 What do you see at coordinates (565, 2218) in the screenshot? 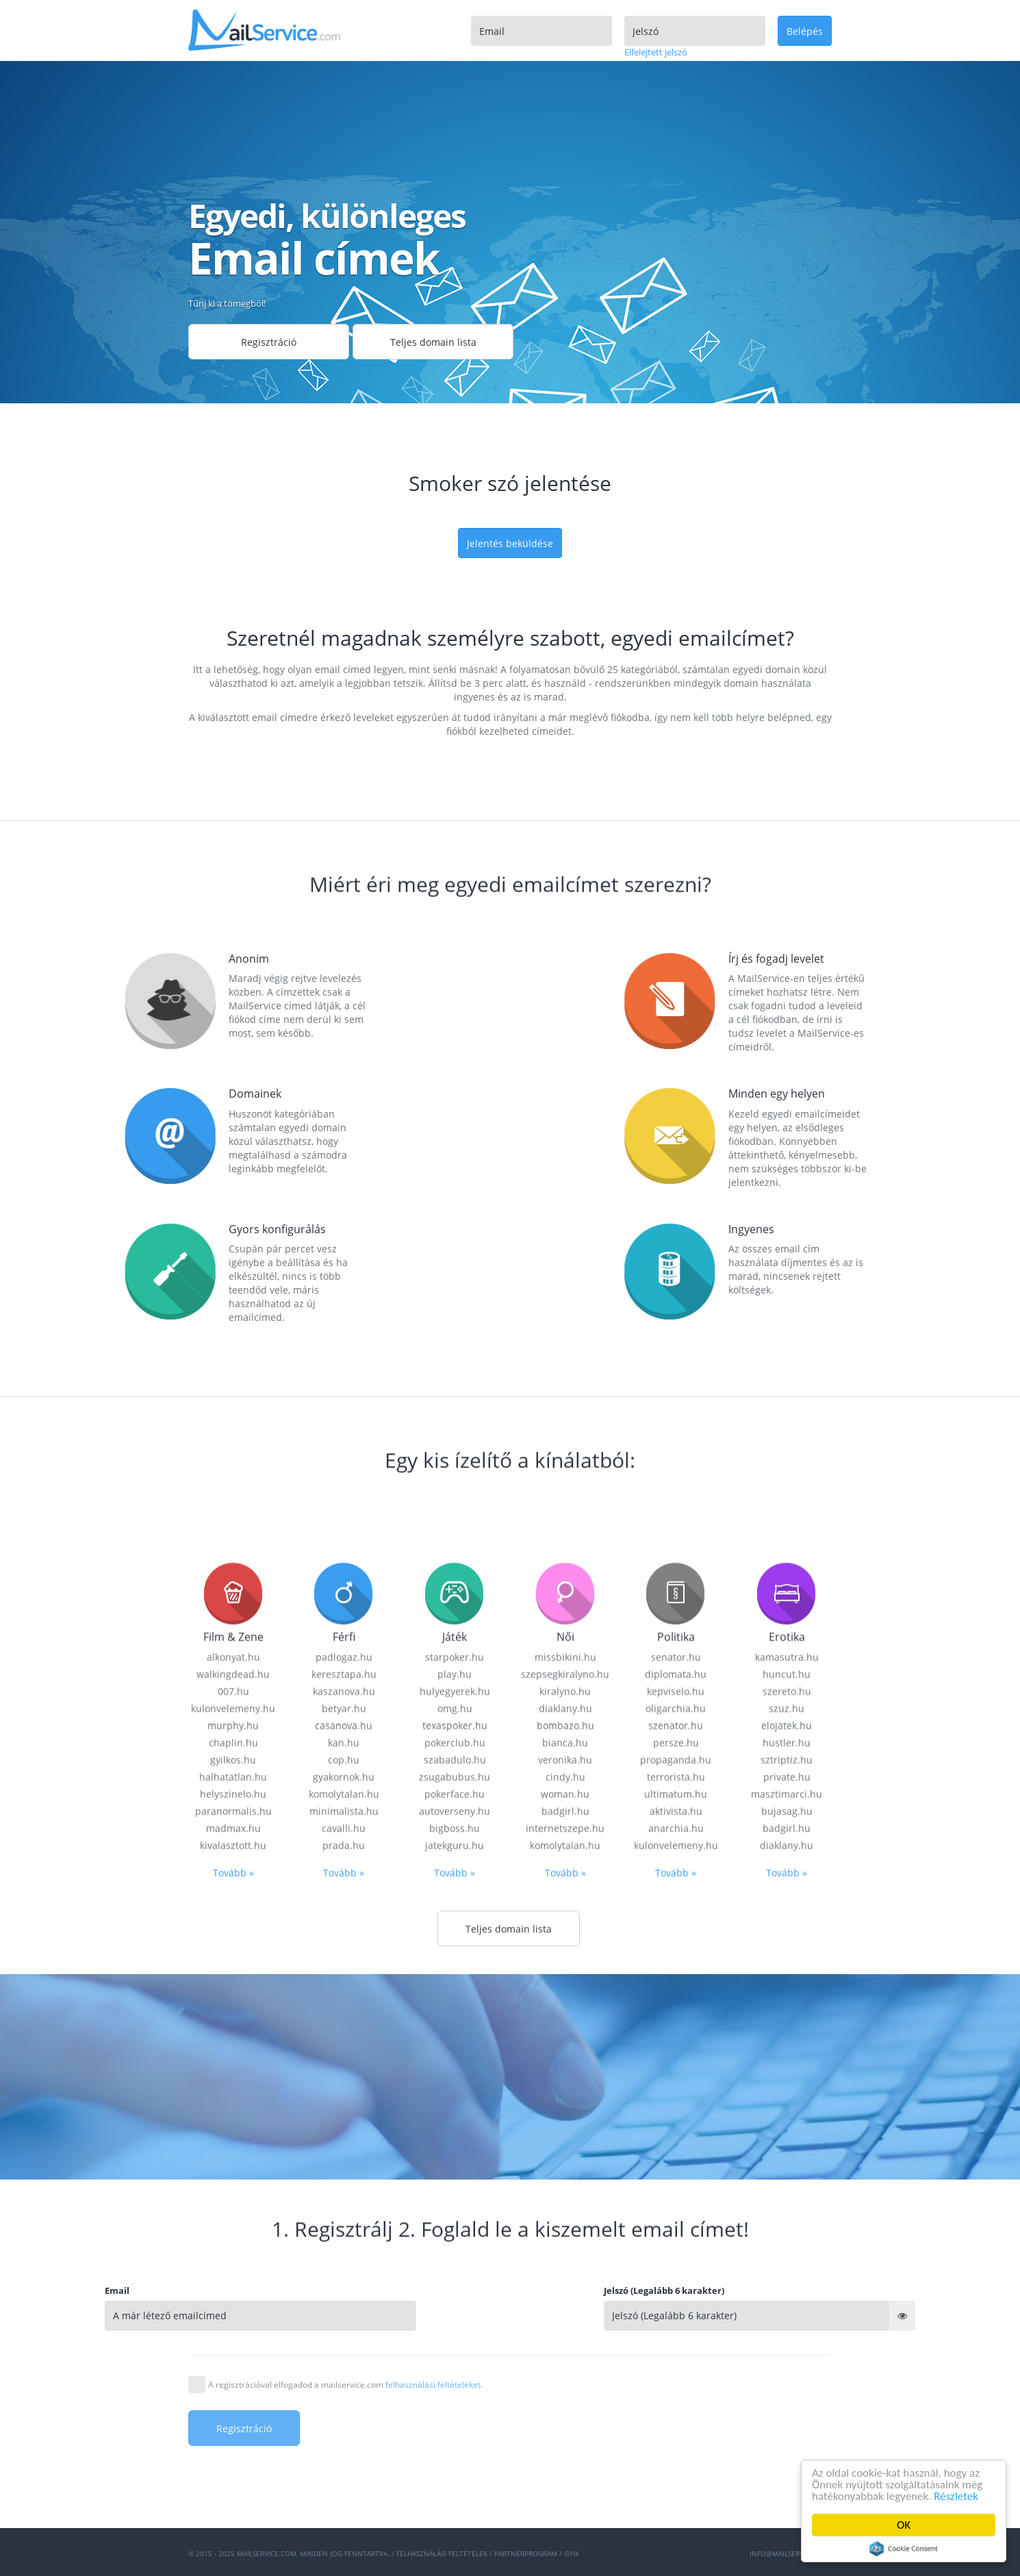
I see `missbikini.hu` at bounding box center [565, 2218].